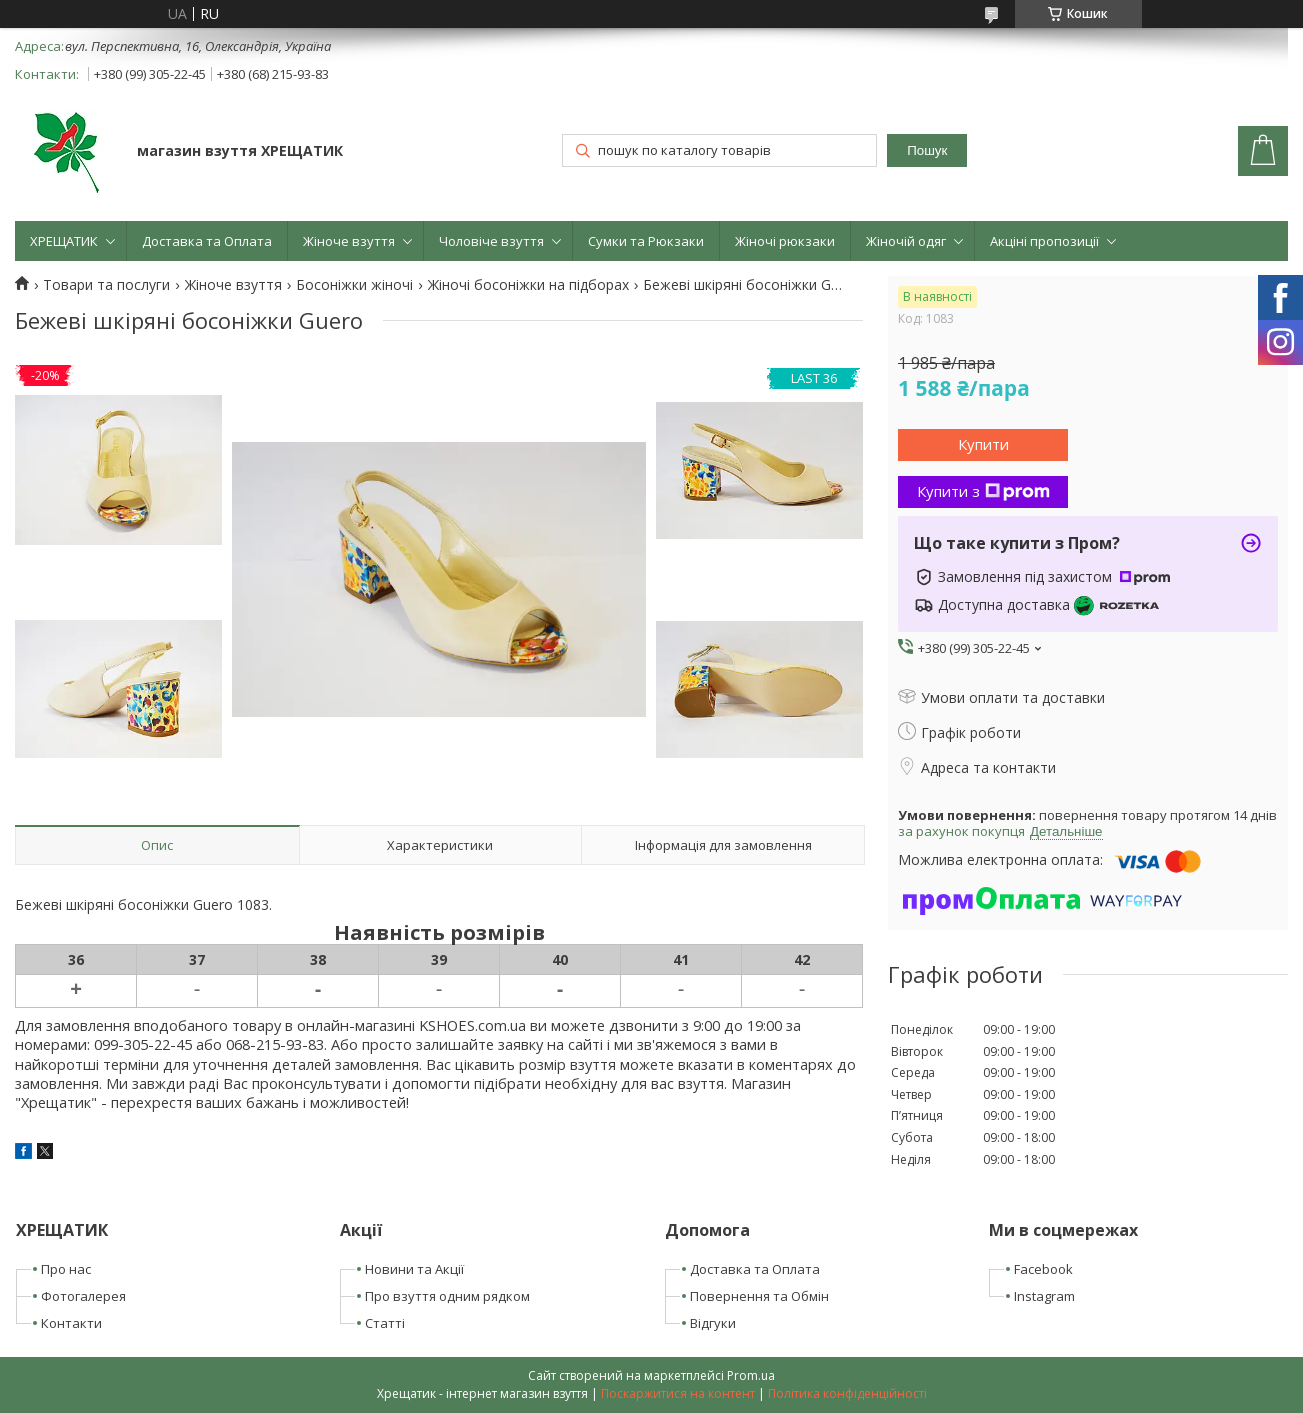 Image resolution: width=1303 pixels, height=1413 pixels. Describe the element at coordinates (906, 241) in the screenshot. I see `Жіночій одяг` at that location.